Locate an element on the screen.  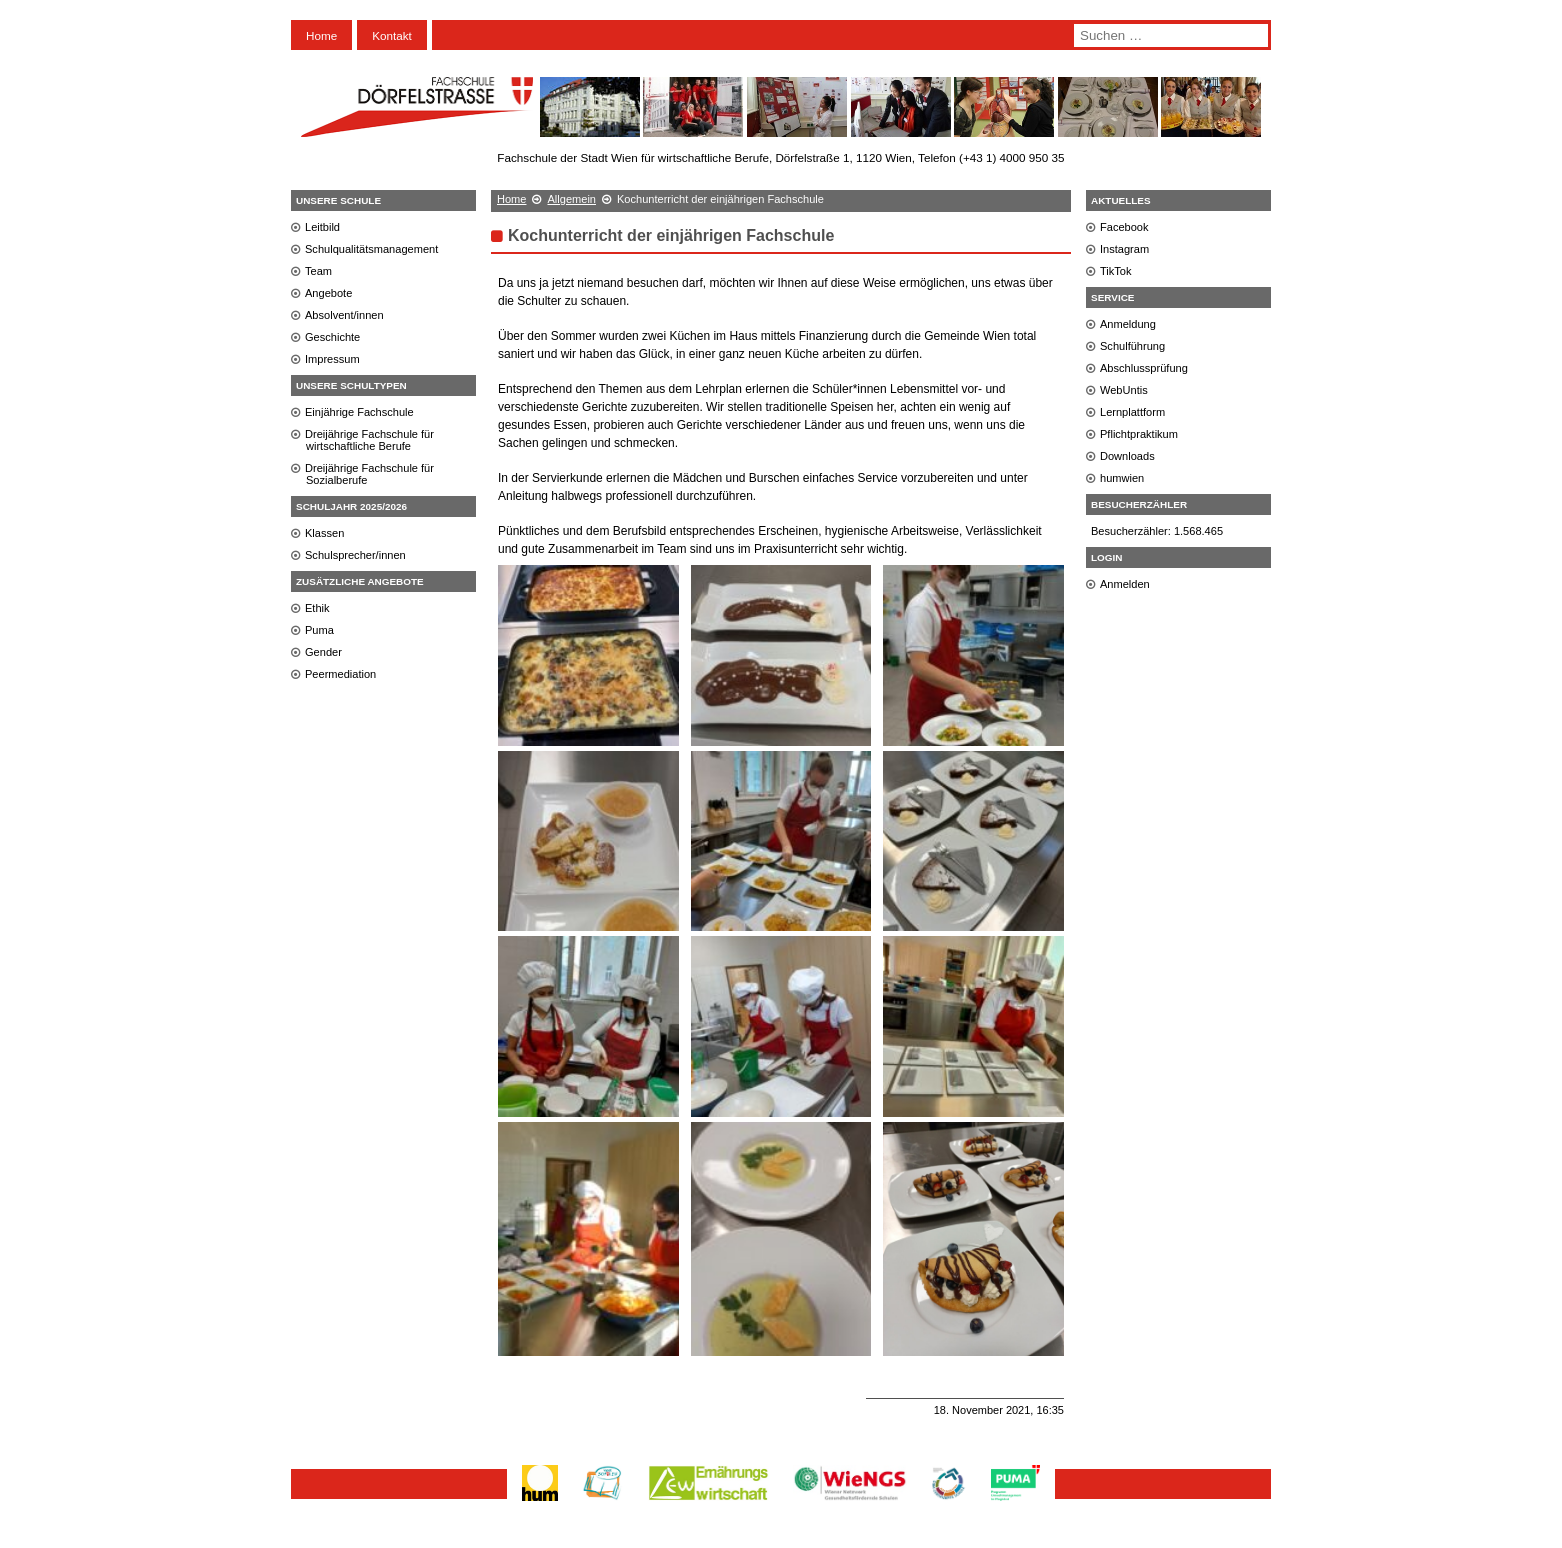
Kontakt is located at coordinates (392, 35).